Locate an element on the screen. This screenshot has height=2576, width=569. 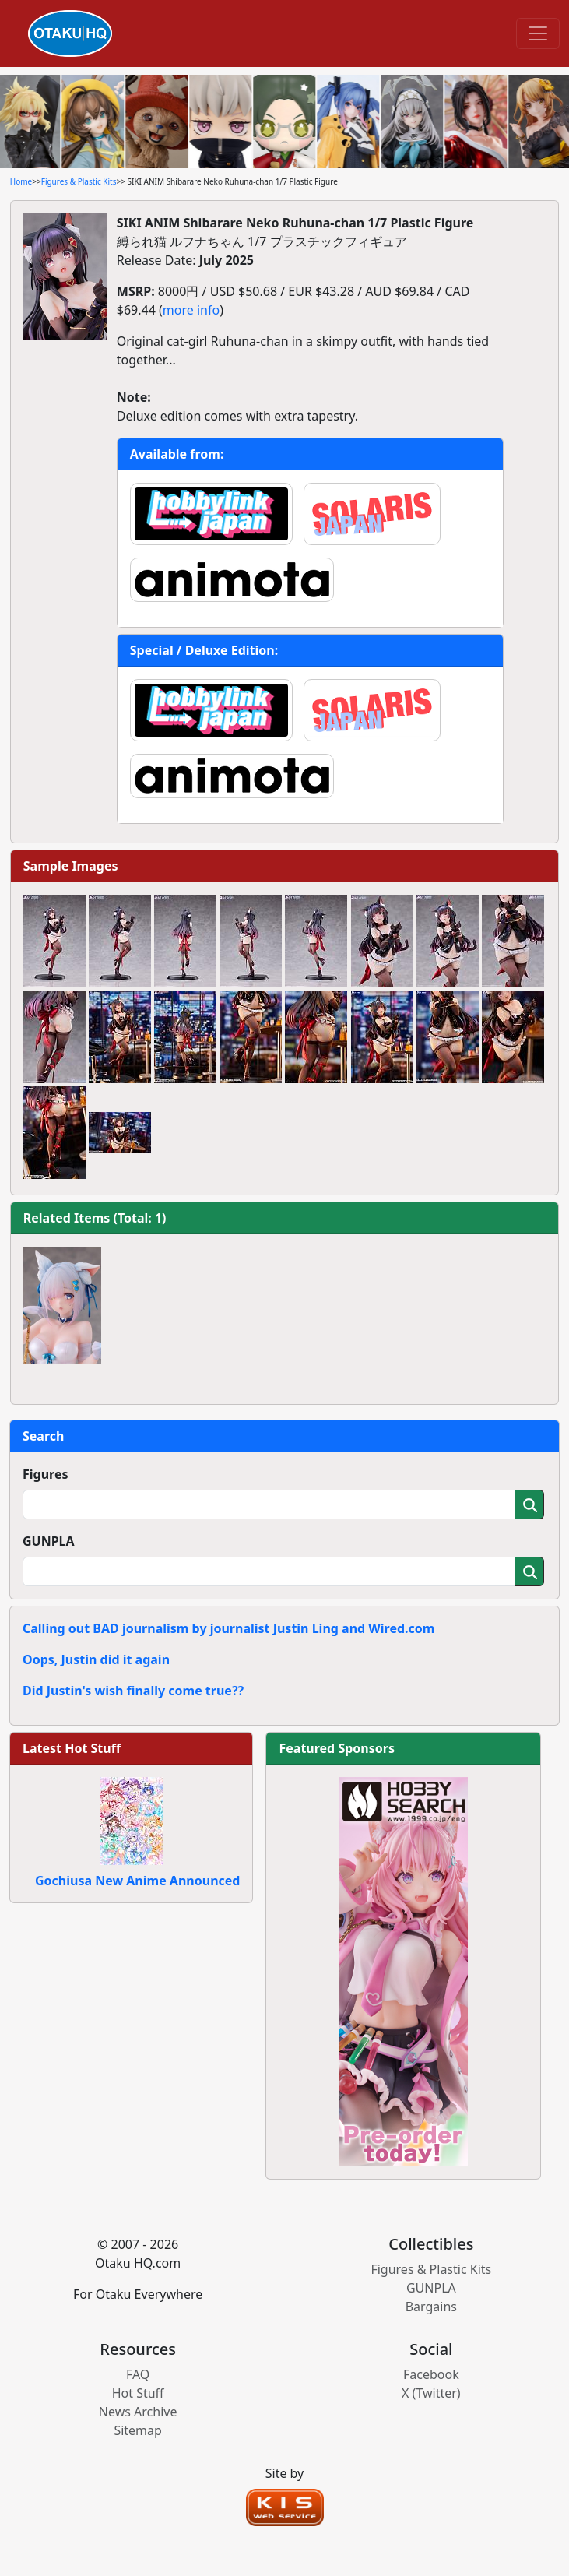
Latest Hot Stuff is located at coordinates (72, 1748).